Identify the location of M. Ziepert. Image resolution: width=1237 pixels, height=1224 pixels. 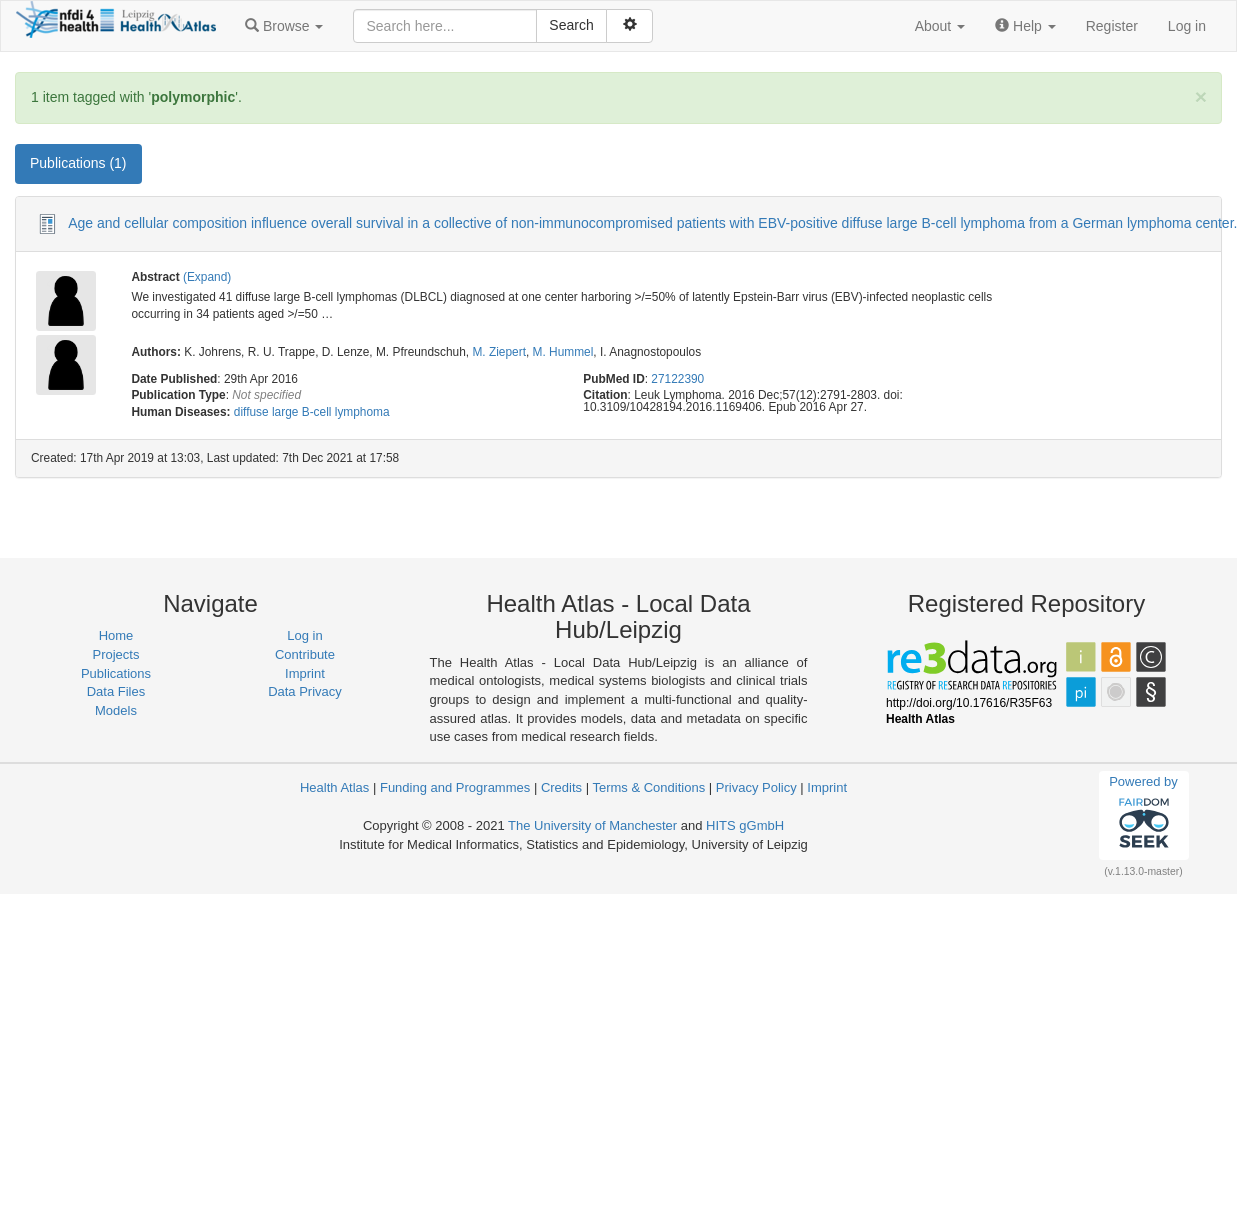
(499, 352).